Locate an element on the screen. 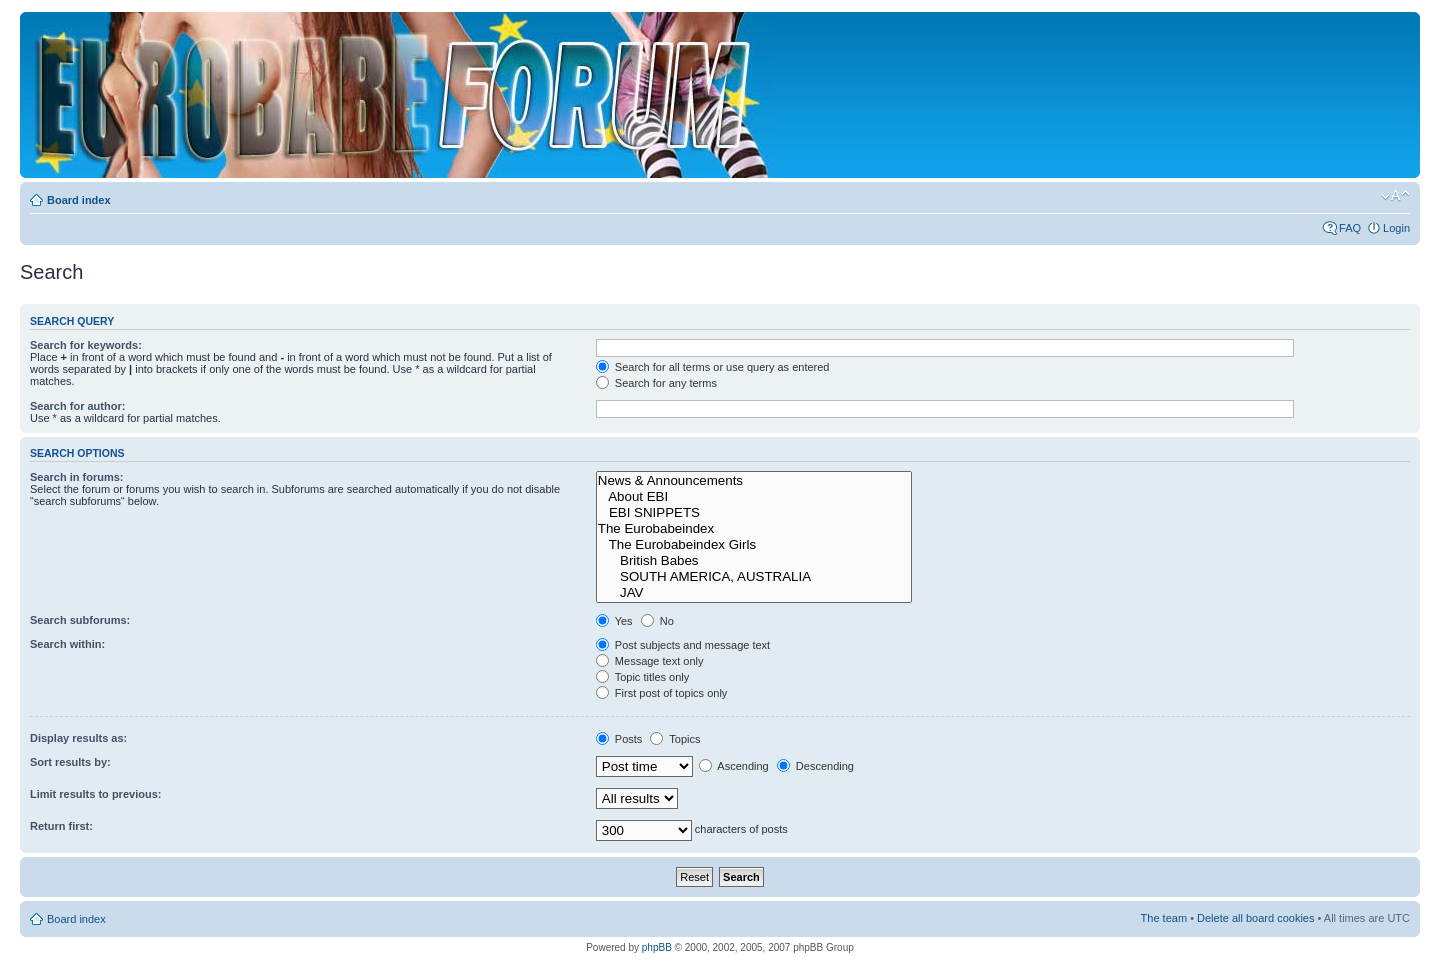 This screenshot has height=970, width=1440. British Babes is located at coordinates (754, 561).